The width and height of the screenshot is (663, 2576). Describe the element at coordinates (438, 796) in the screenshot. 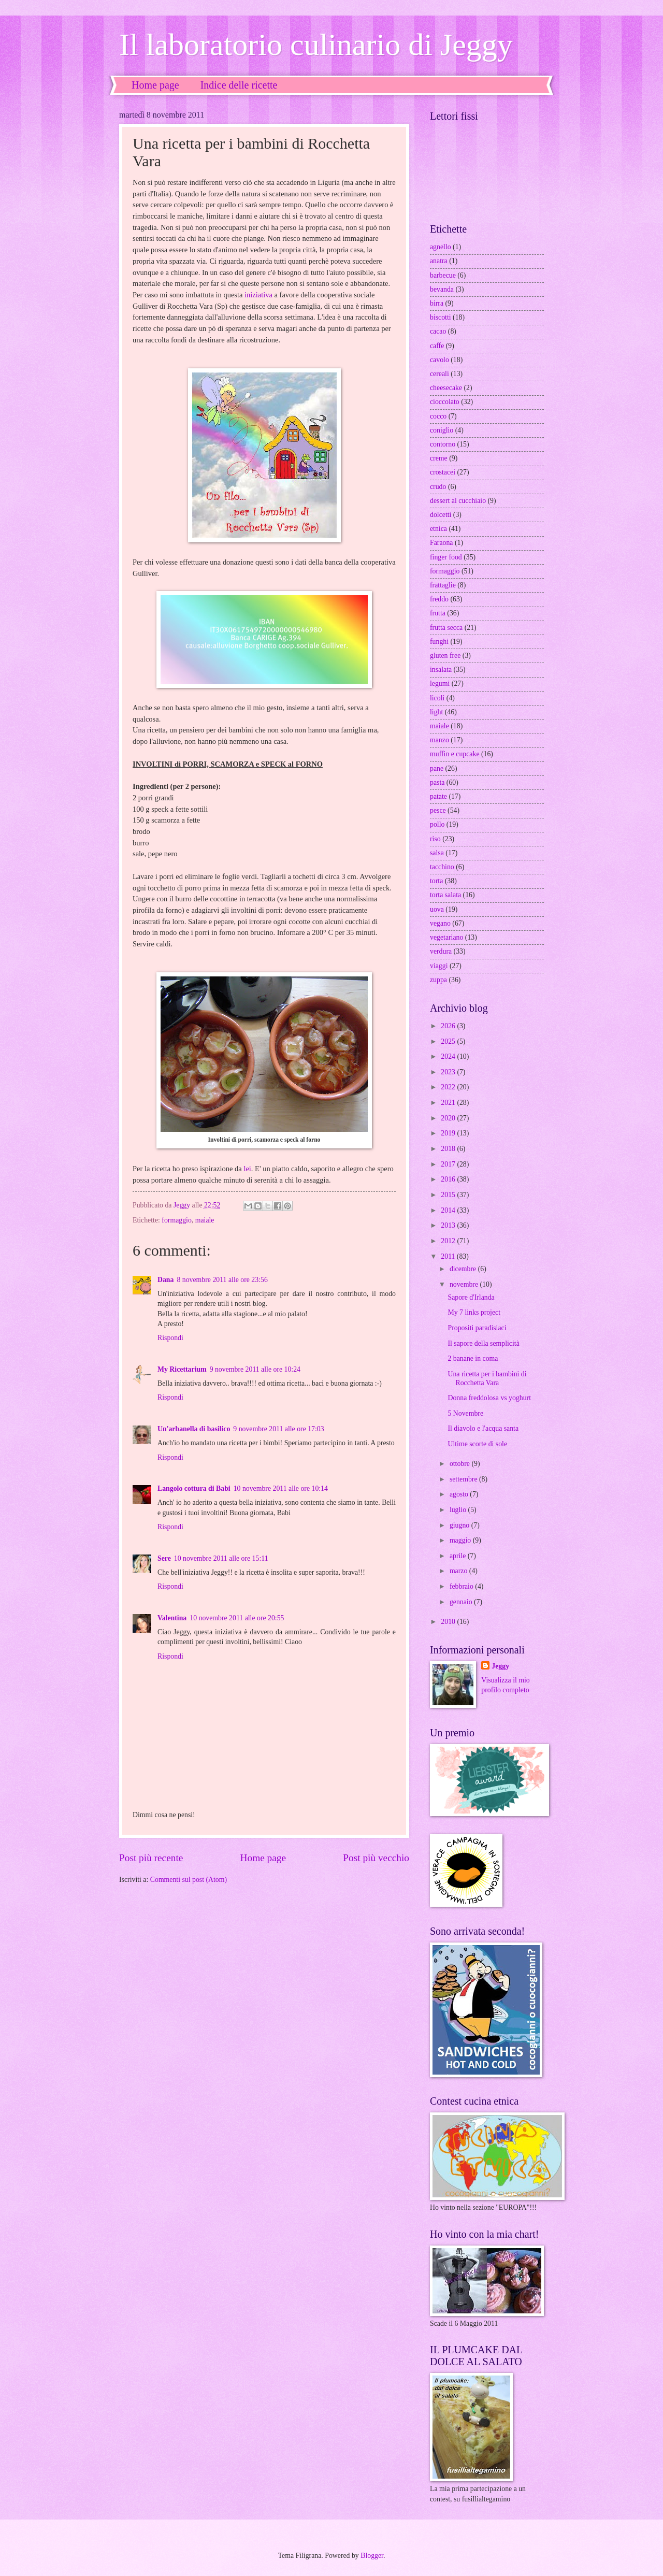

I see `patate` at that location.